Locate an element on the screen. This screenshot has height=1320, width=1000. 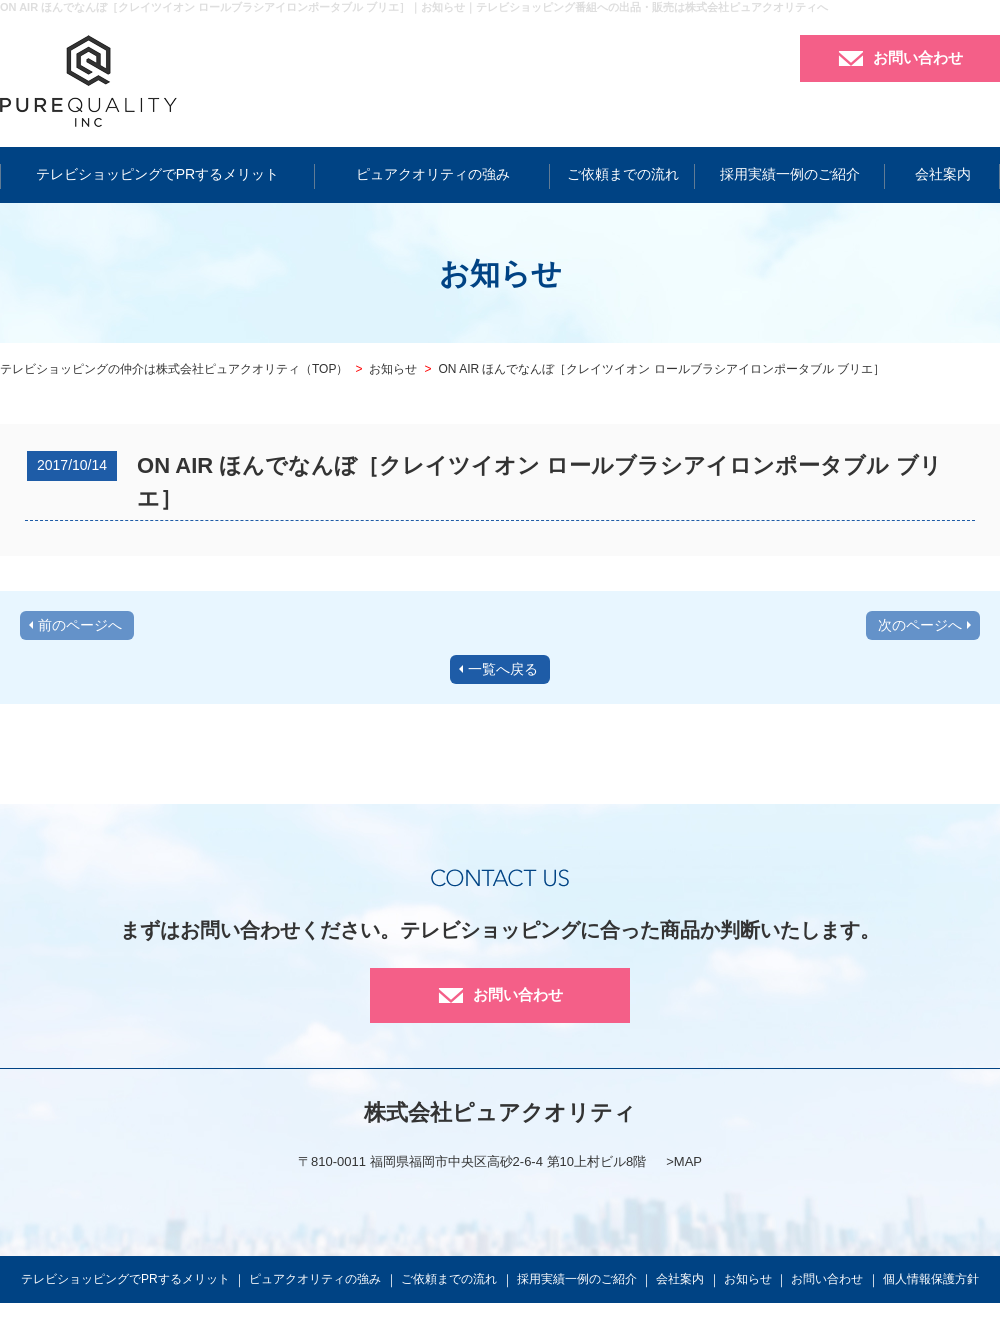
一覧へ戻る is located at coordinates (503, 669).